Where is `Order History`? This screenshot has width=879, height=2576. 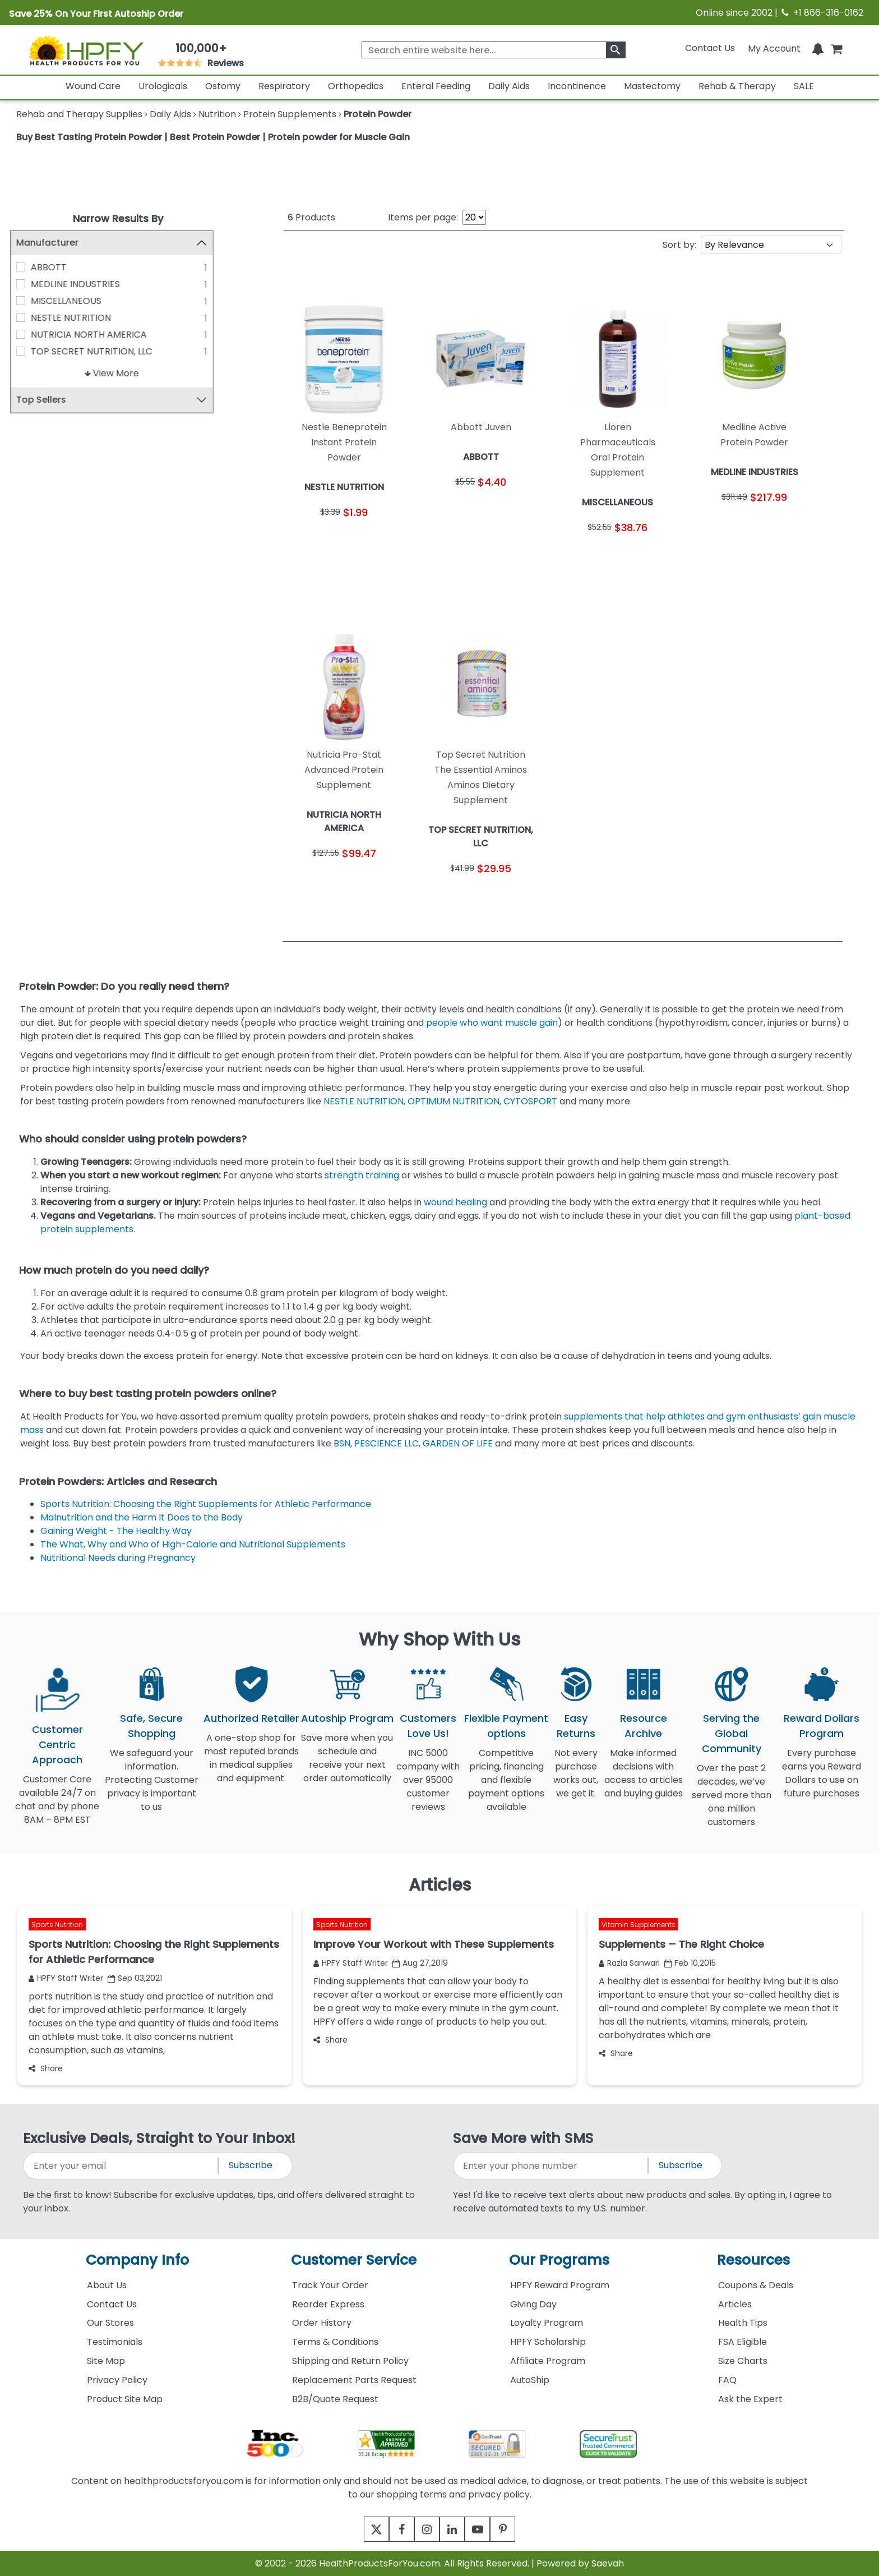
Order History is located at coordinates (321, 2322).